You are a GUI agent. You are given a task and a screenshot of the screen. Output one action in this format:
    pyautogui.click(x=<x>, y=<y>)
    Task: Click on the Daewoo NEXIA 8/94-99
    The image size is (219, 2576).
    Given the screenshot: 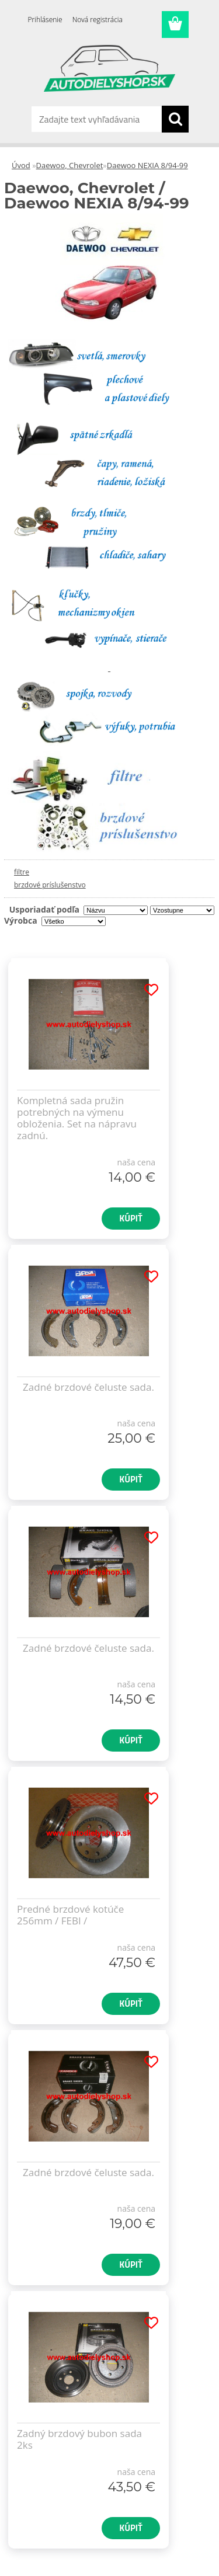 What is the action you would take?
    pyautogui.click(x=147, y=165)
    